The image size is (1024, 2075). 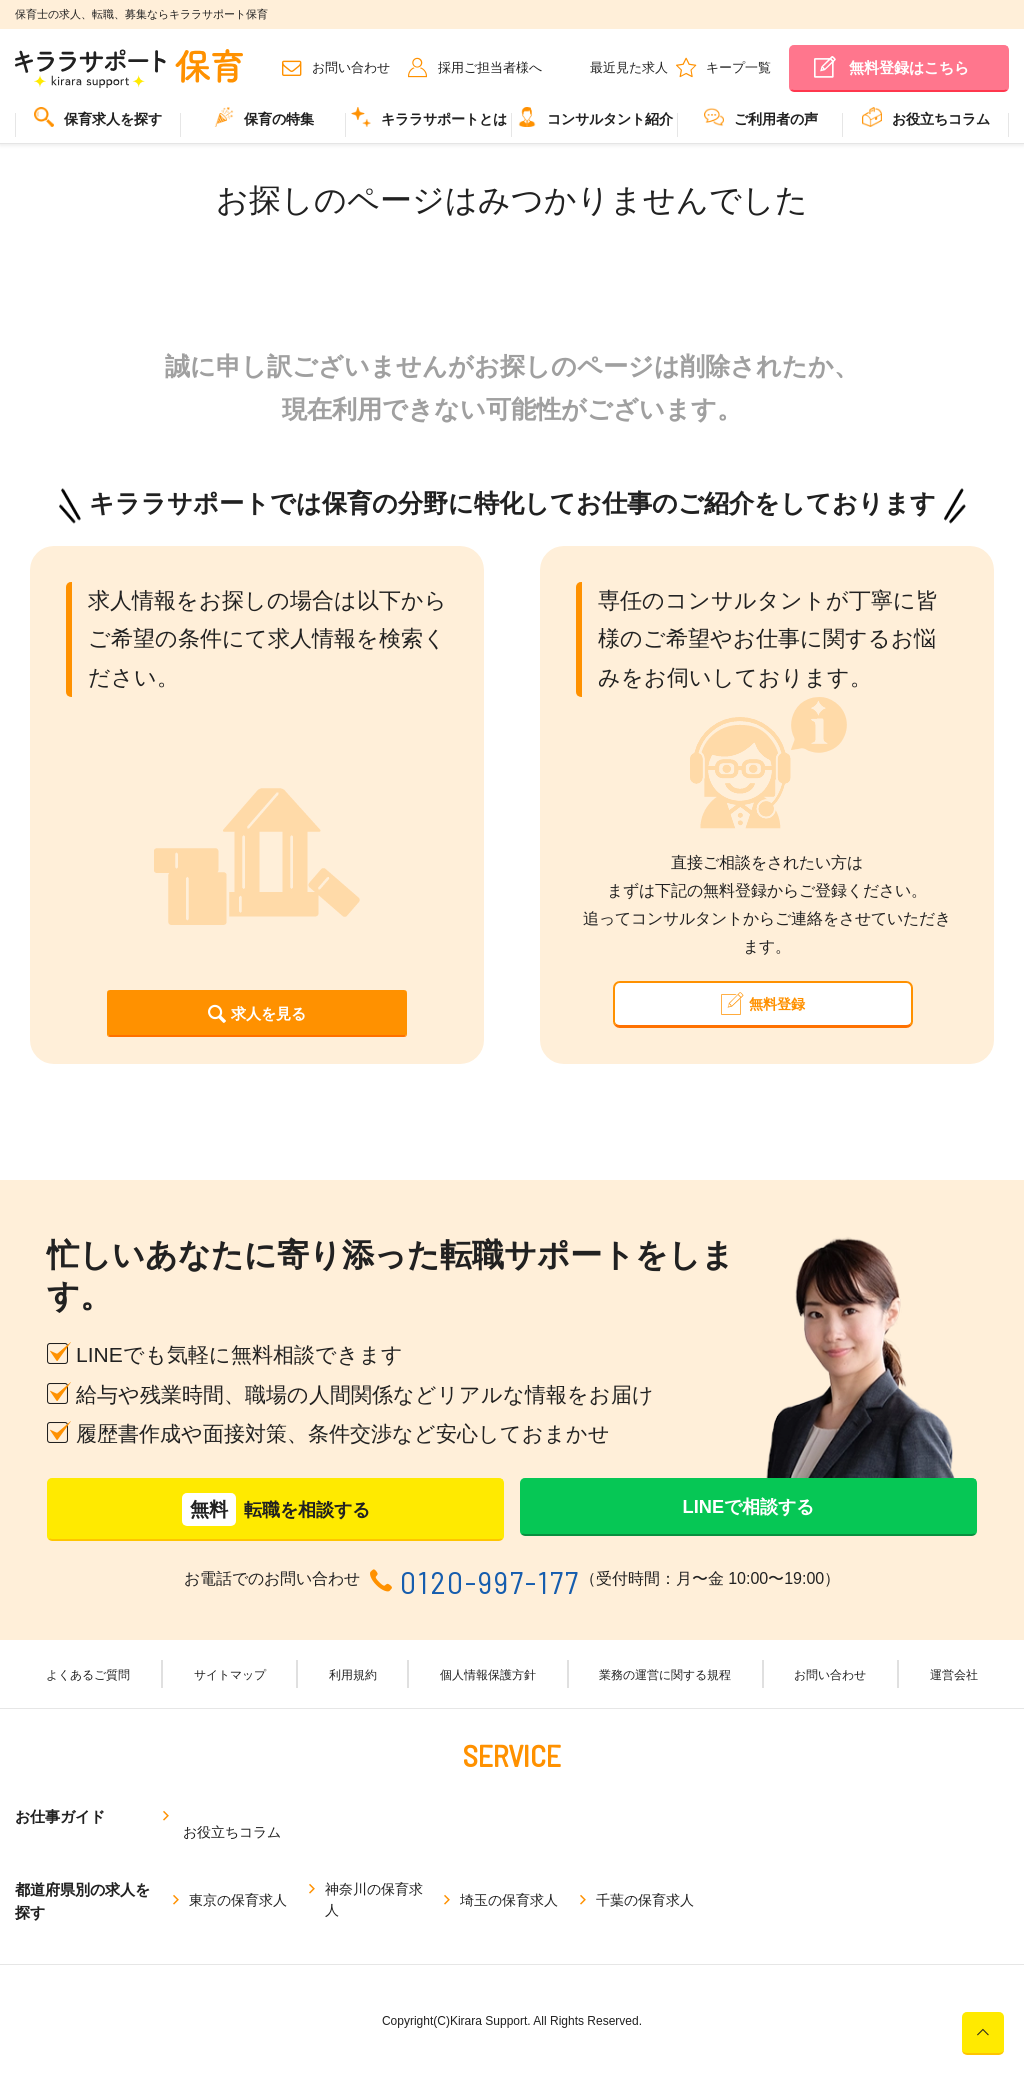 What do you see at coordinates (595, 117) in the screenshot?
I see `コンサルタント紹介` at bounding box center [595, 117].